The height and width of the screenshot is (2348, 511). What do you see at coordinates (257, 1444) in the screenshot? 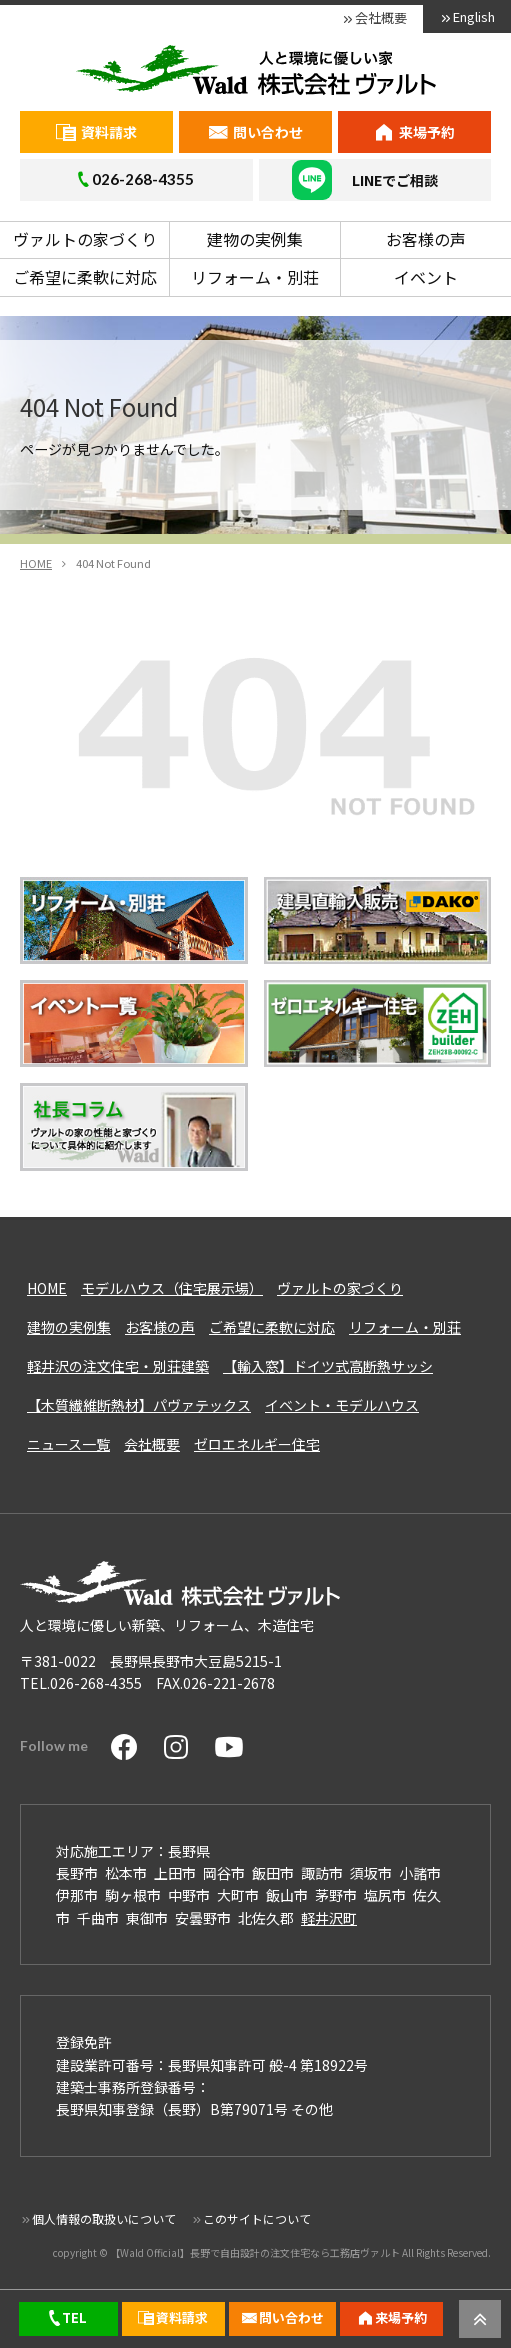
I see `ゼロエネルギー住宅` at bounding box center [257, 1444].